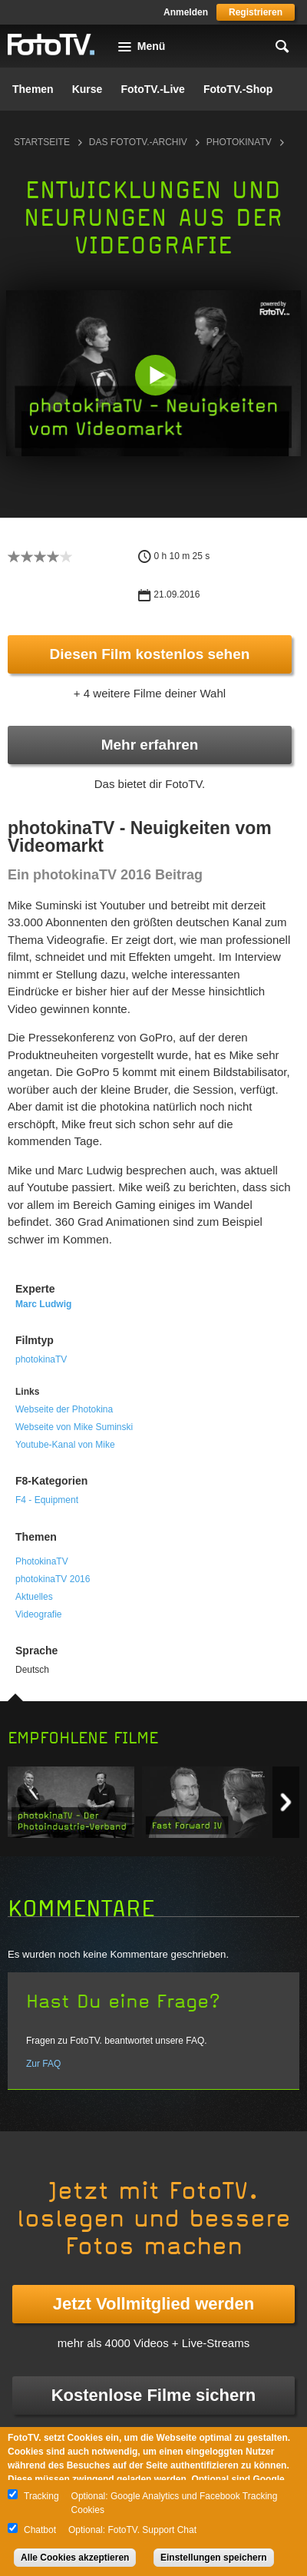 Image resolution: width=307 pixels, height=2576 pixels. Describe the element at coordinates (65, 1444) in the screenshot. I see `Youtube-Kanal von Mike` at that location.